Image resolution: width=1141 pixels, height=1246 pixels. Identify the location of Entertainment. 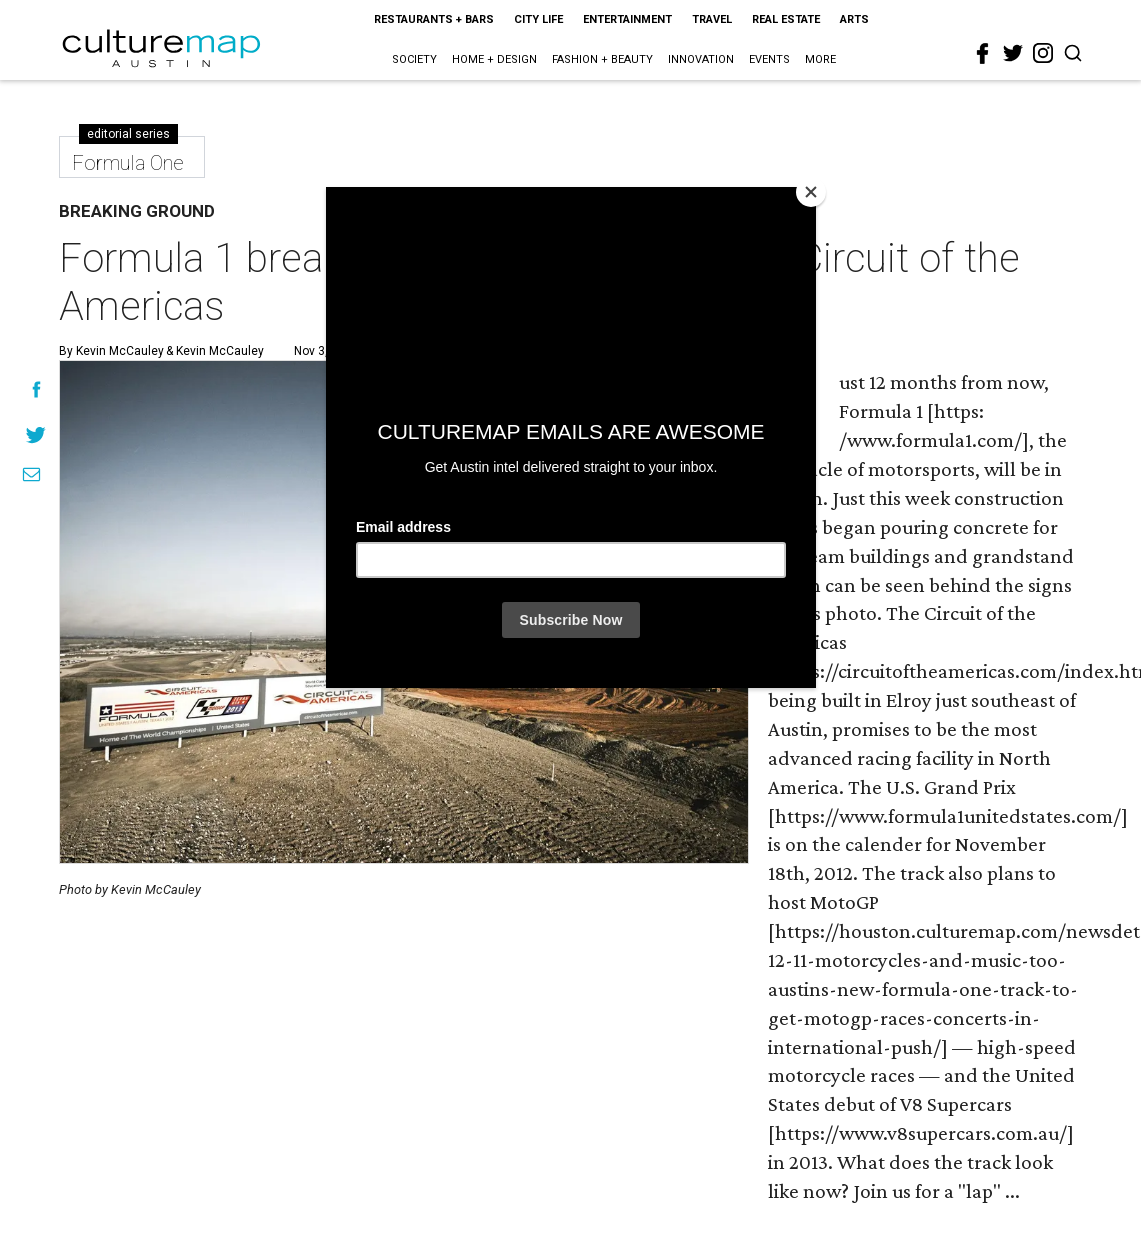
(627, 19).